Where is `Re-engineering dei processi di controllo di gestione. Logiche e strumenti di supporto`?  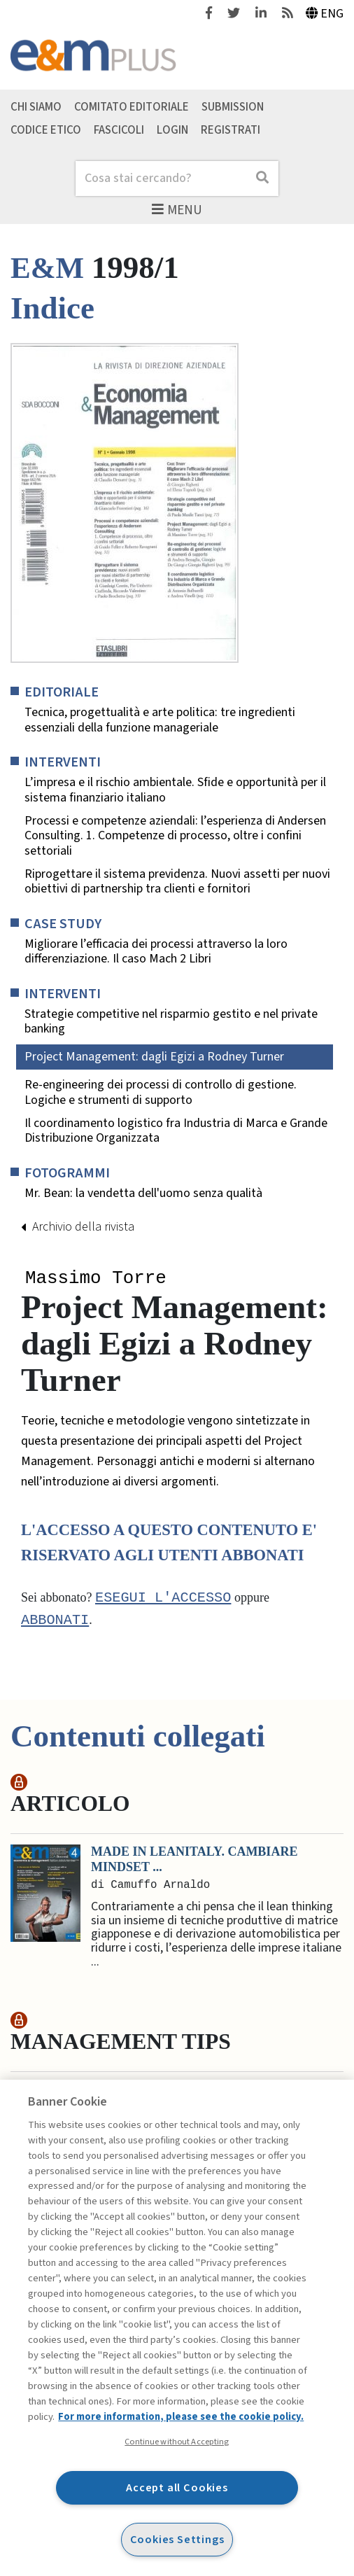
Re-engineering dei processi di controllo di gestione. Logiche e strumenti di supporto is located at coordinates (160, 1092).